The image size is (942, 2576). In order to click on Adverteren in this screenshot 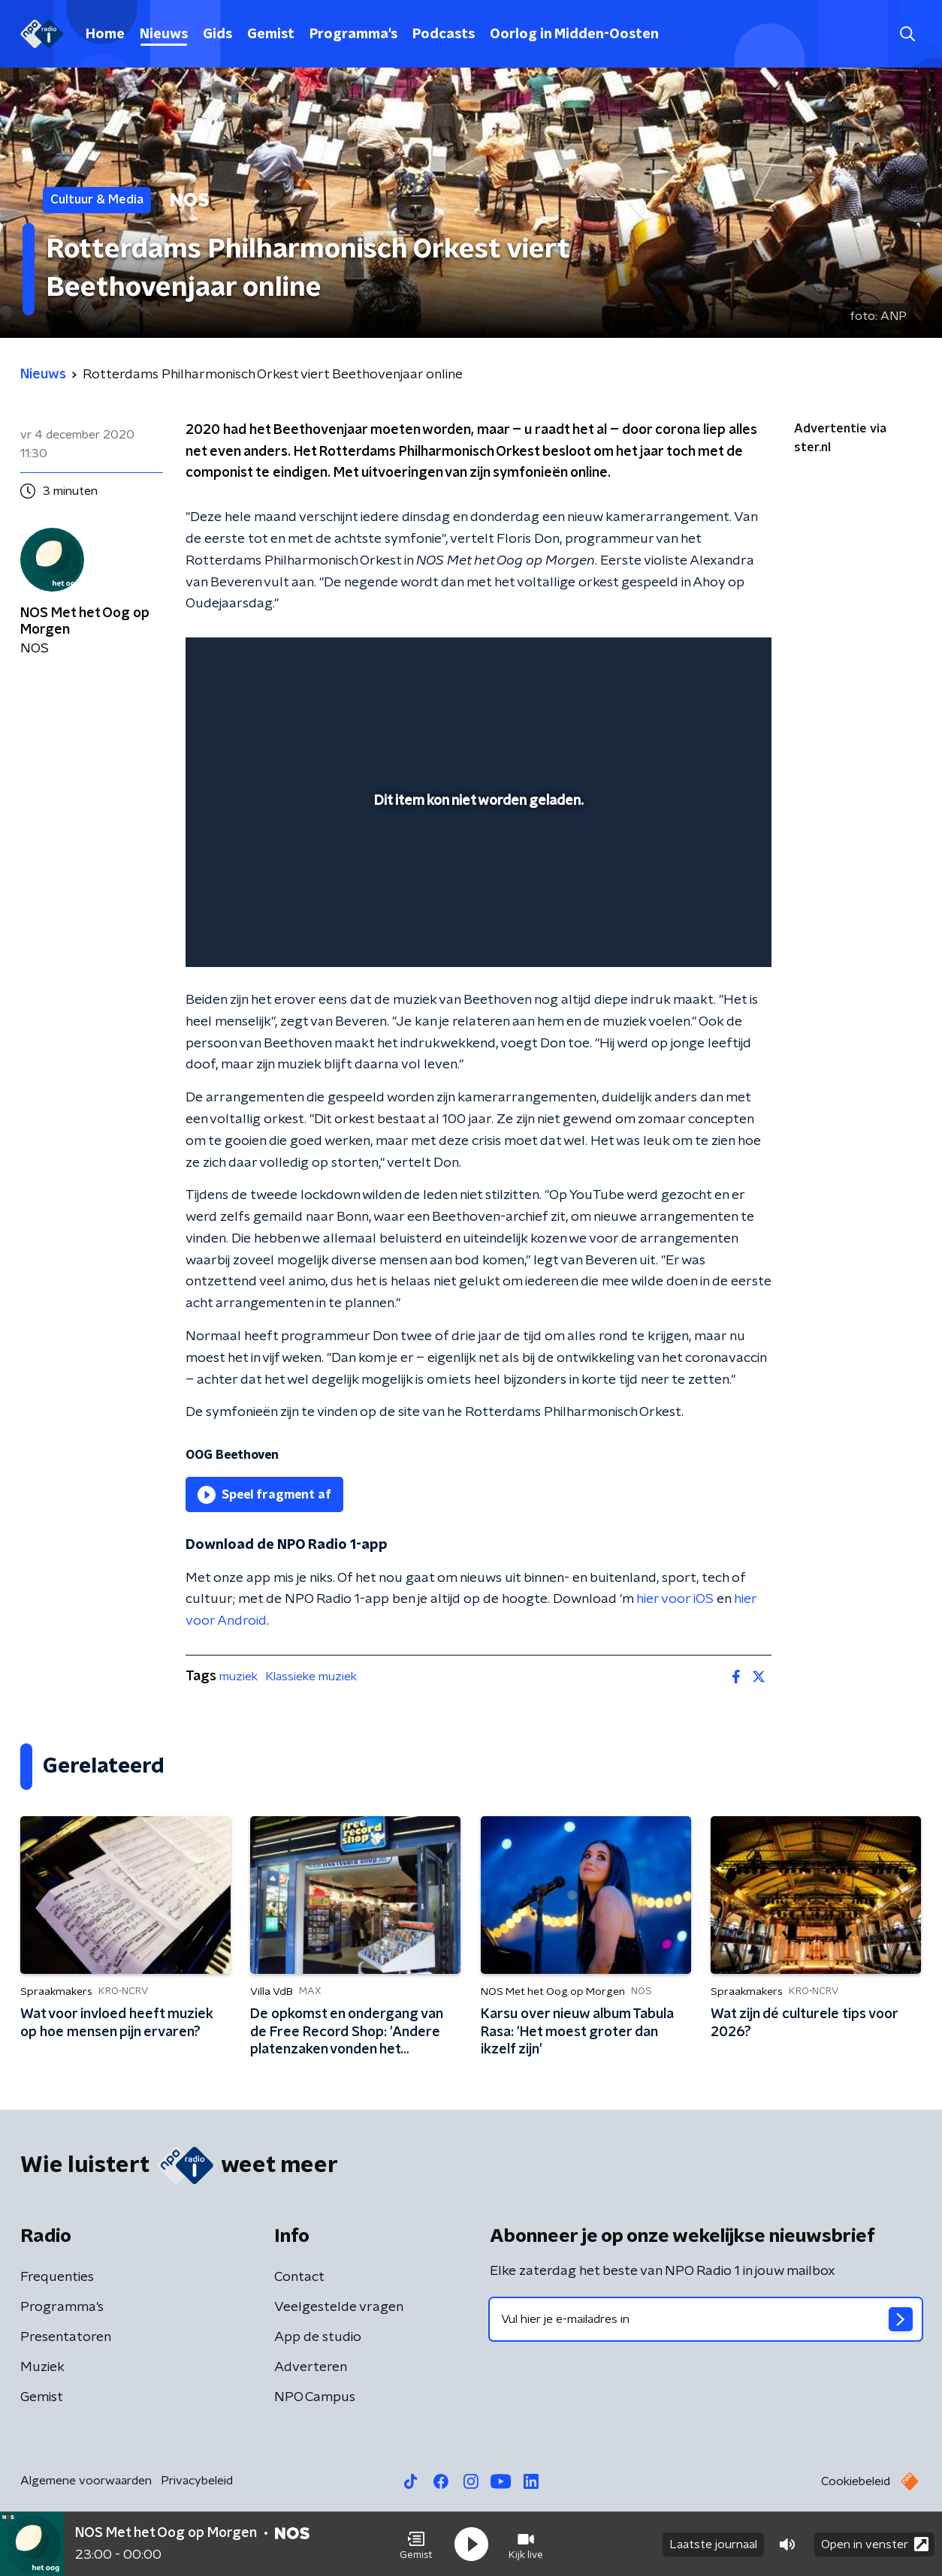, I will do `click(310, 2367)`.